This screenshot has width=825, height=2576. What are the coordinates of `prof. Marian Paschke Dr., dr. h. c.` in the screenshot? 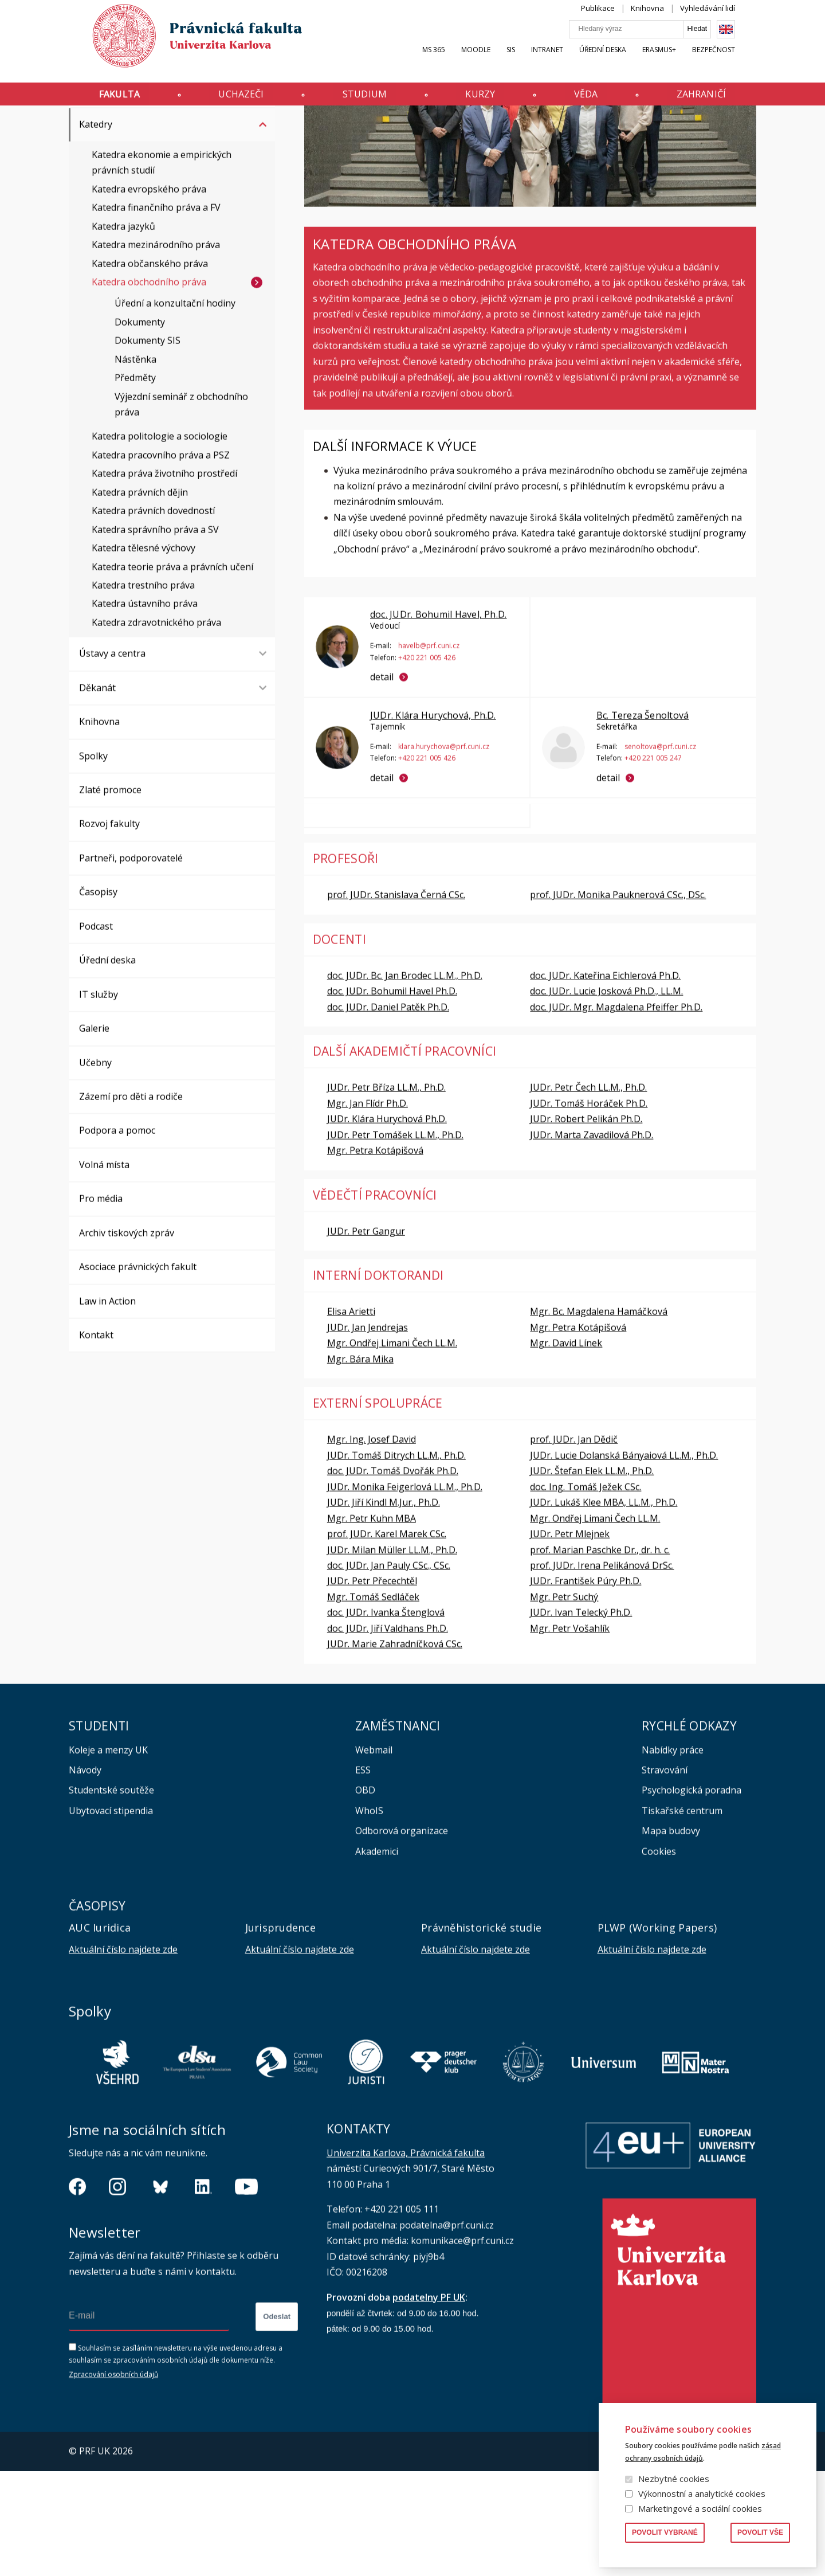 It's located at (600, 1655).